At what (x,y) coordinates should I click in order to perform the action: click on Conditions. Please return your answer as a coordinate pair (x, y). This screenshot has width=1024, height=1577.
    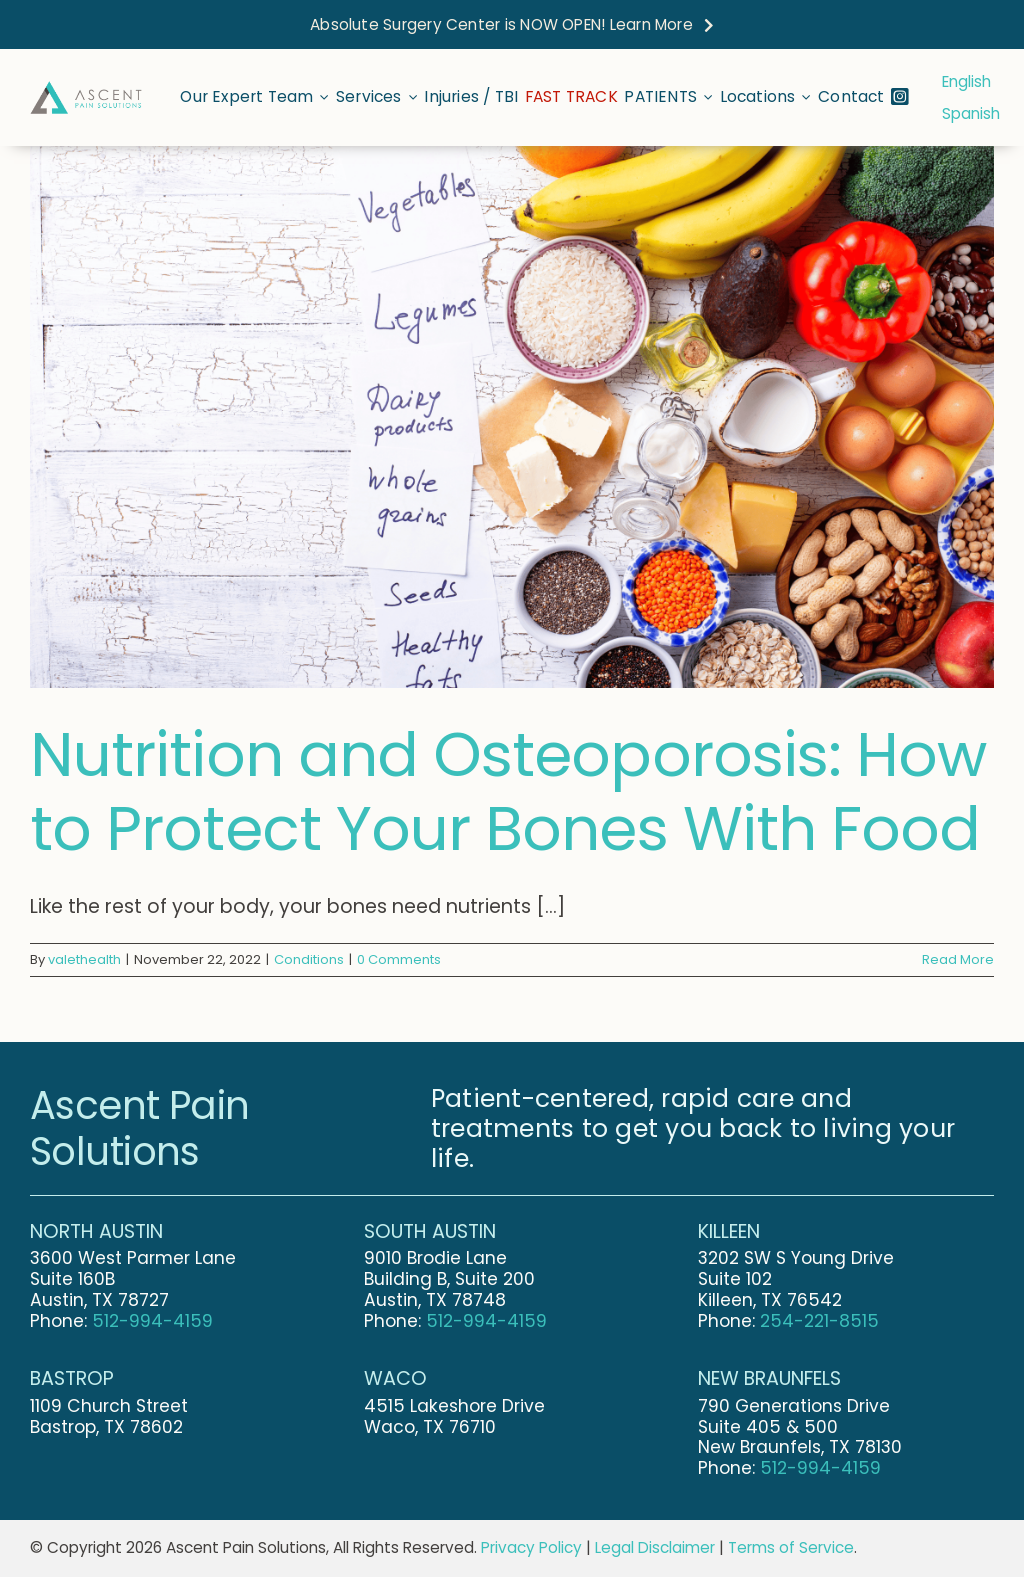
    Looking at the image, I should click on (309, 959).